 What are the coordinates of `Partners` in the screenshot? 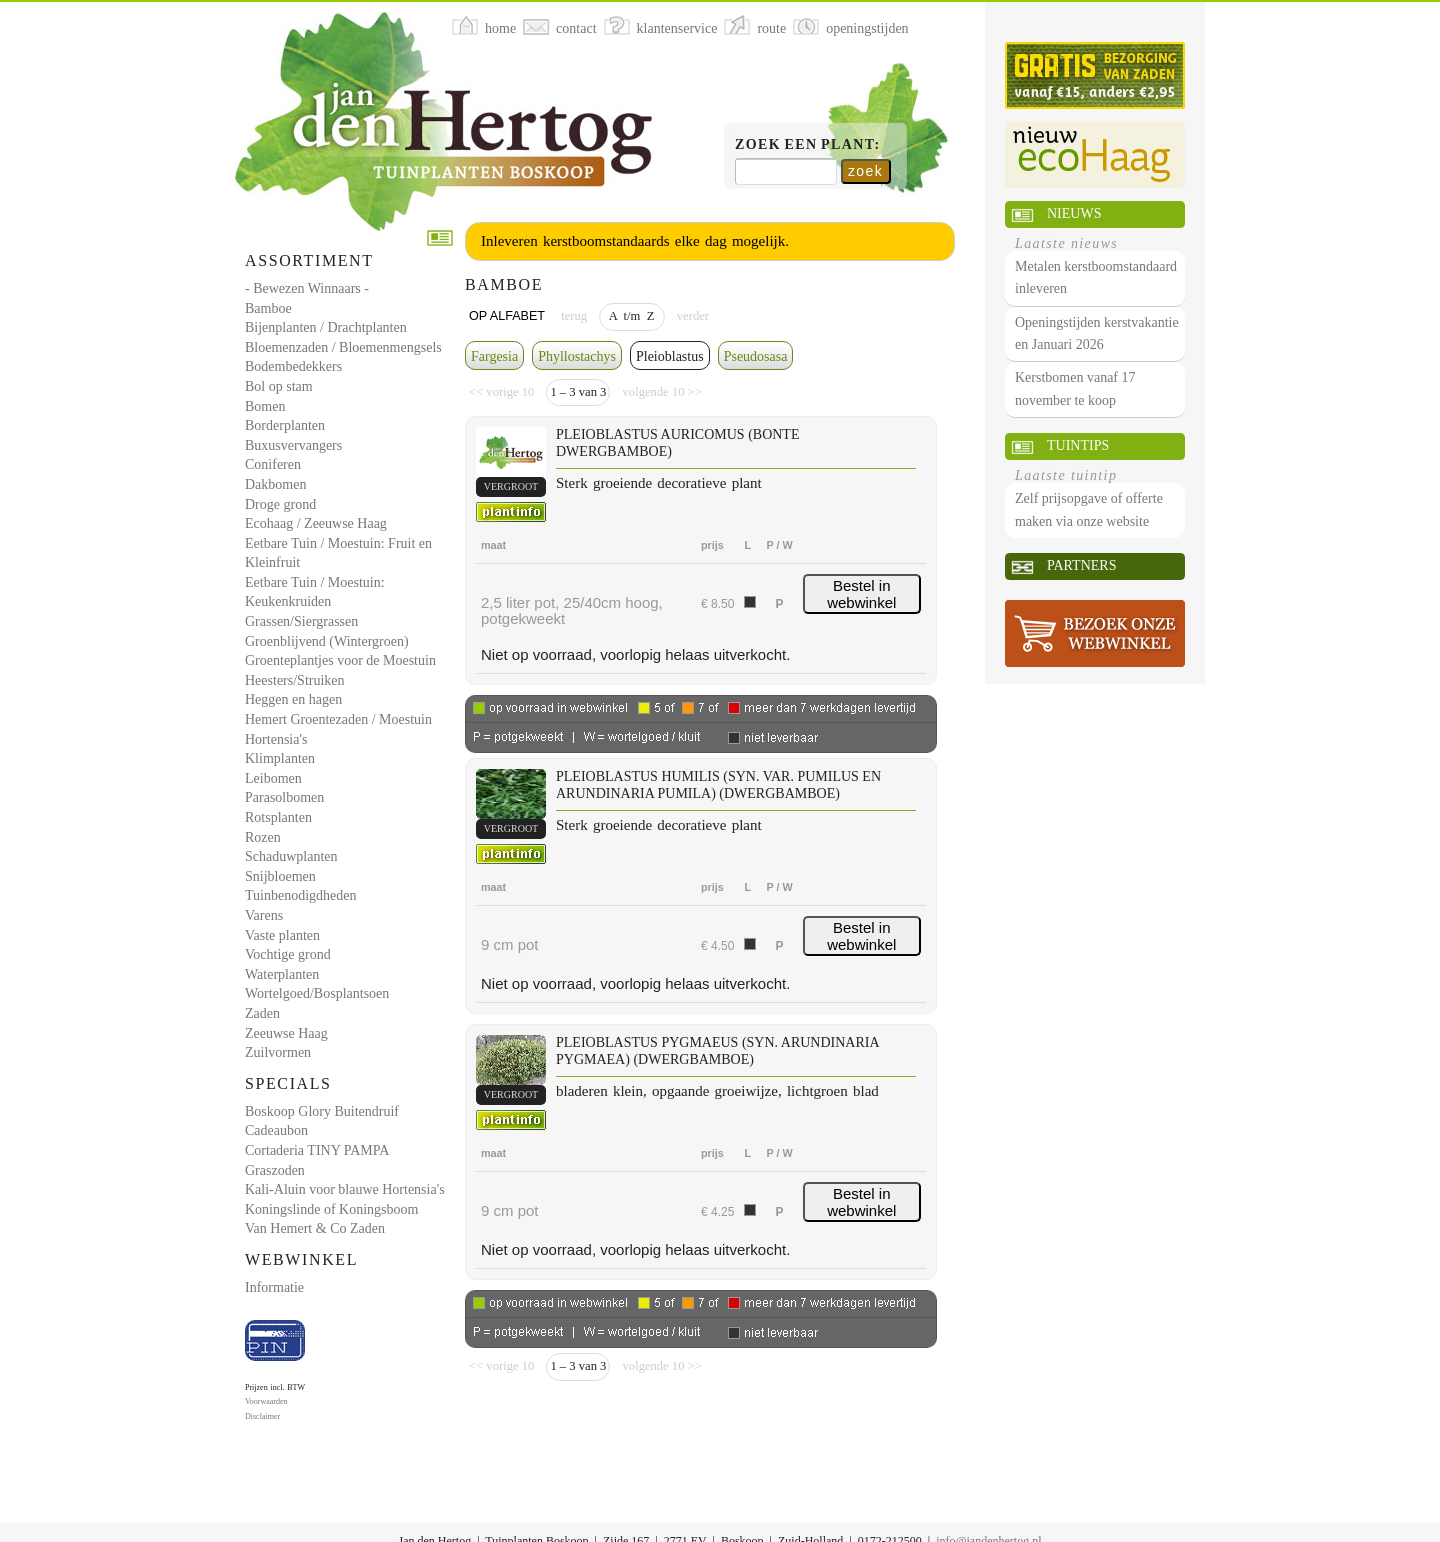 It's located at (1081, 565).